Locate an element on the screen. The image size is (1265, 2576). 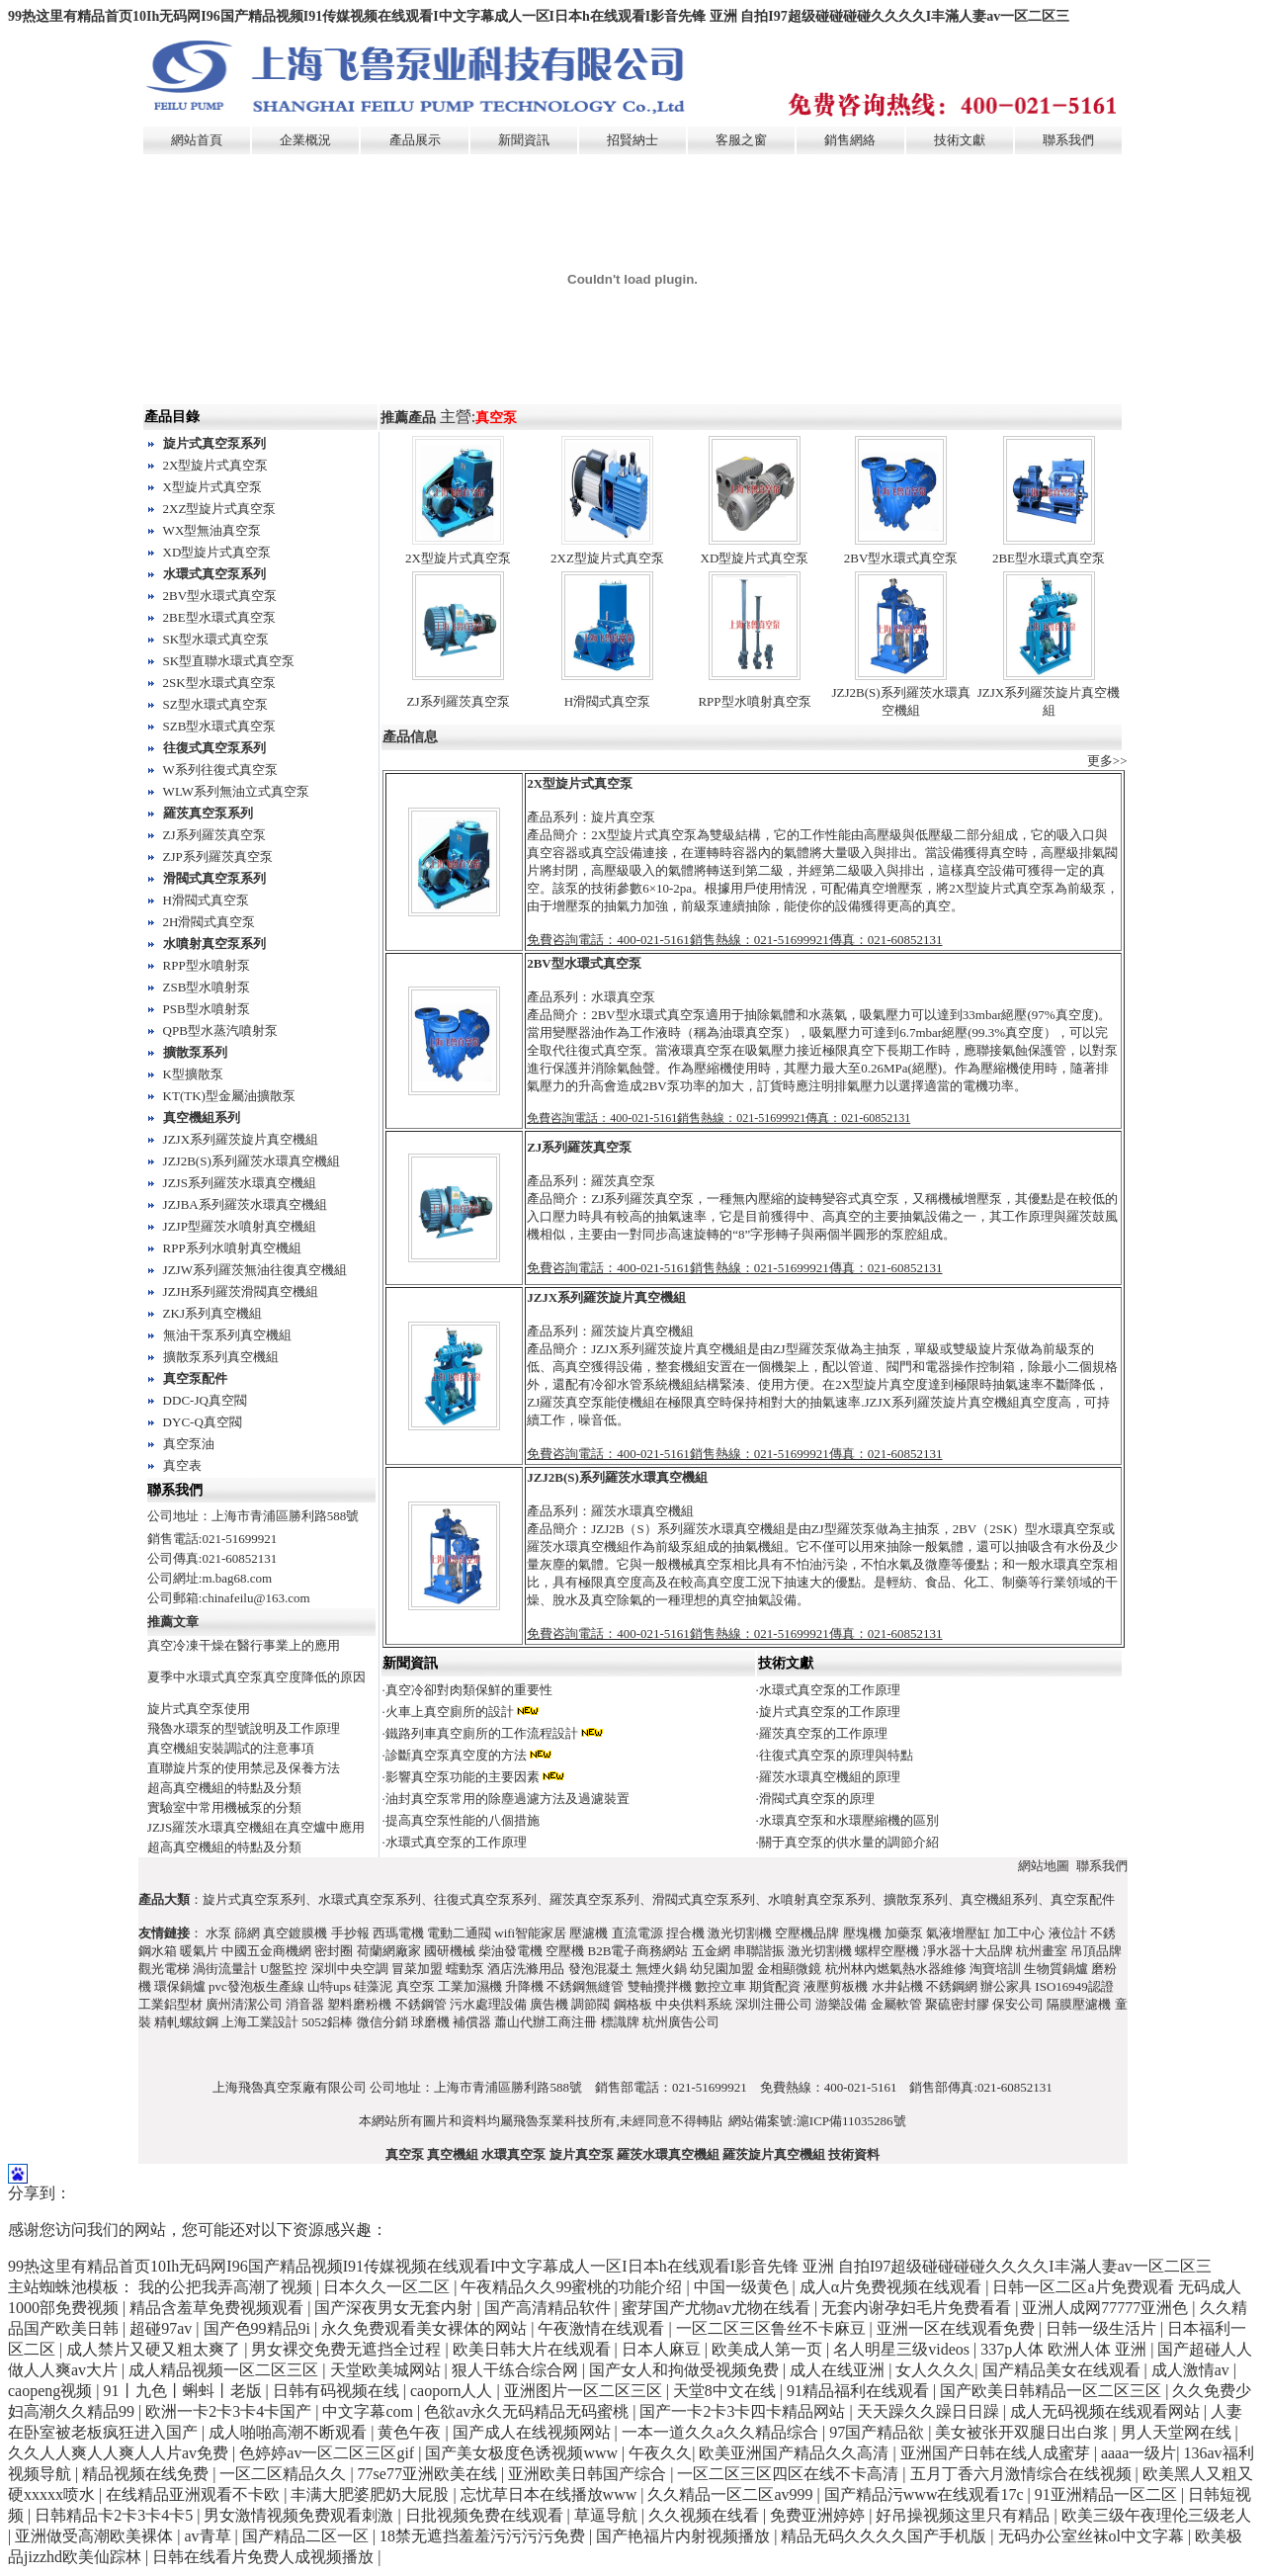
男女激情视频免费观看刺激 is located at coordinates (300, 2515).